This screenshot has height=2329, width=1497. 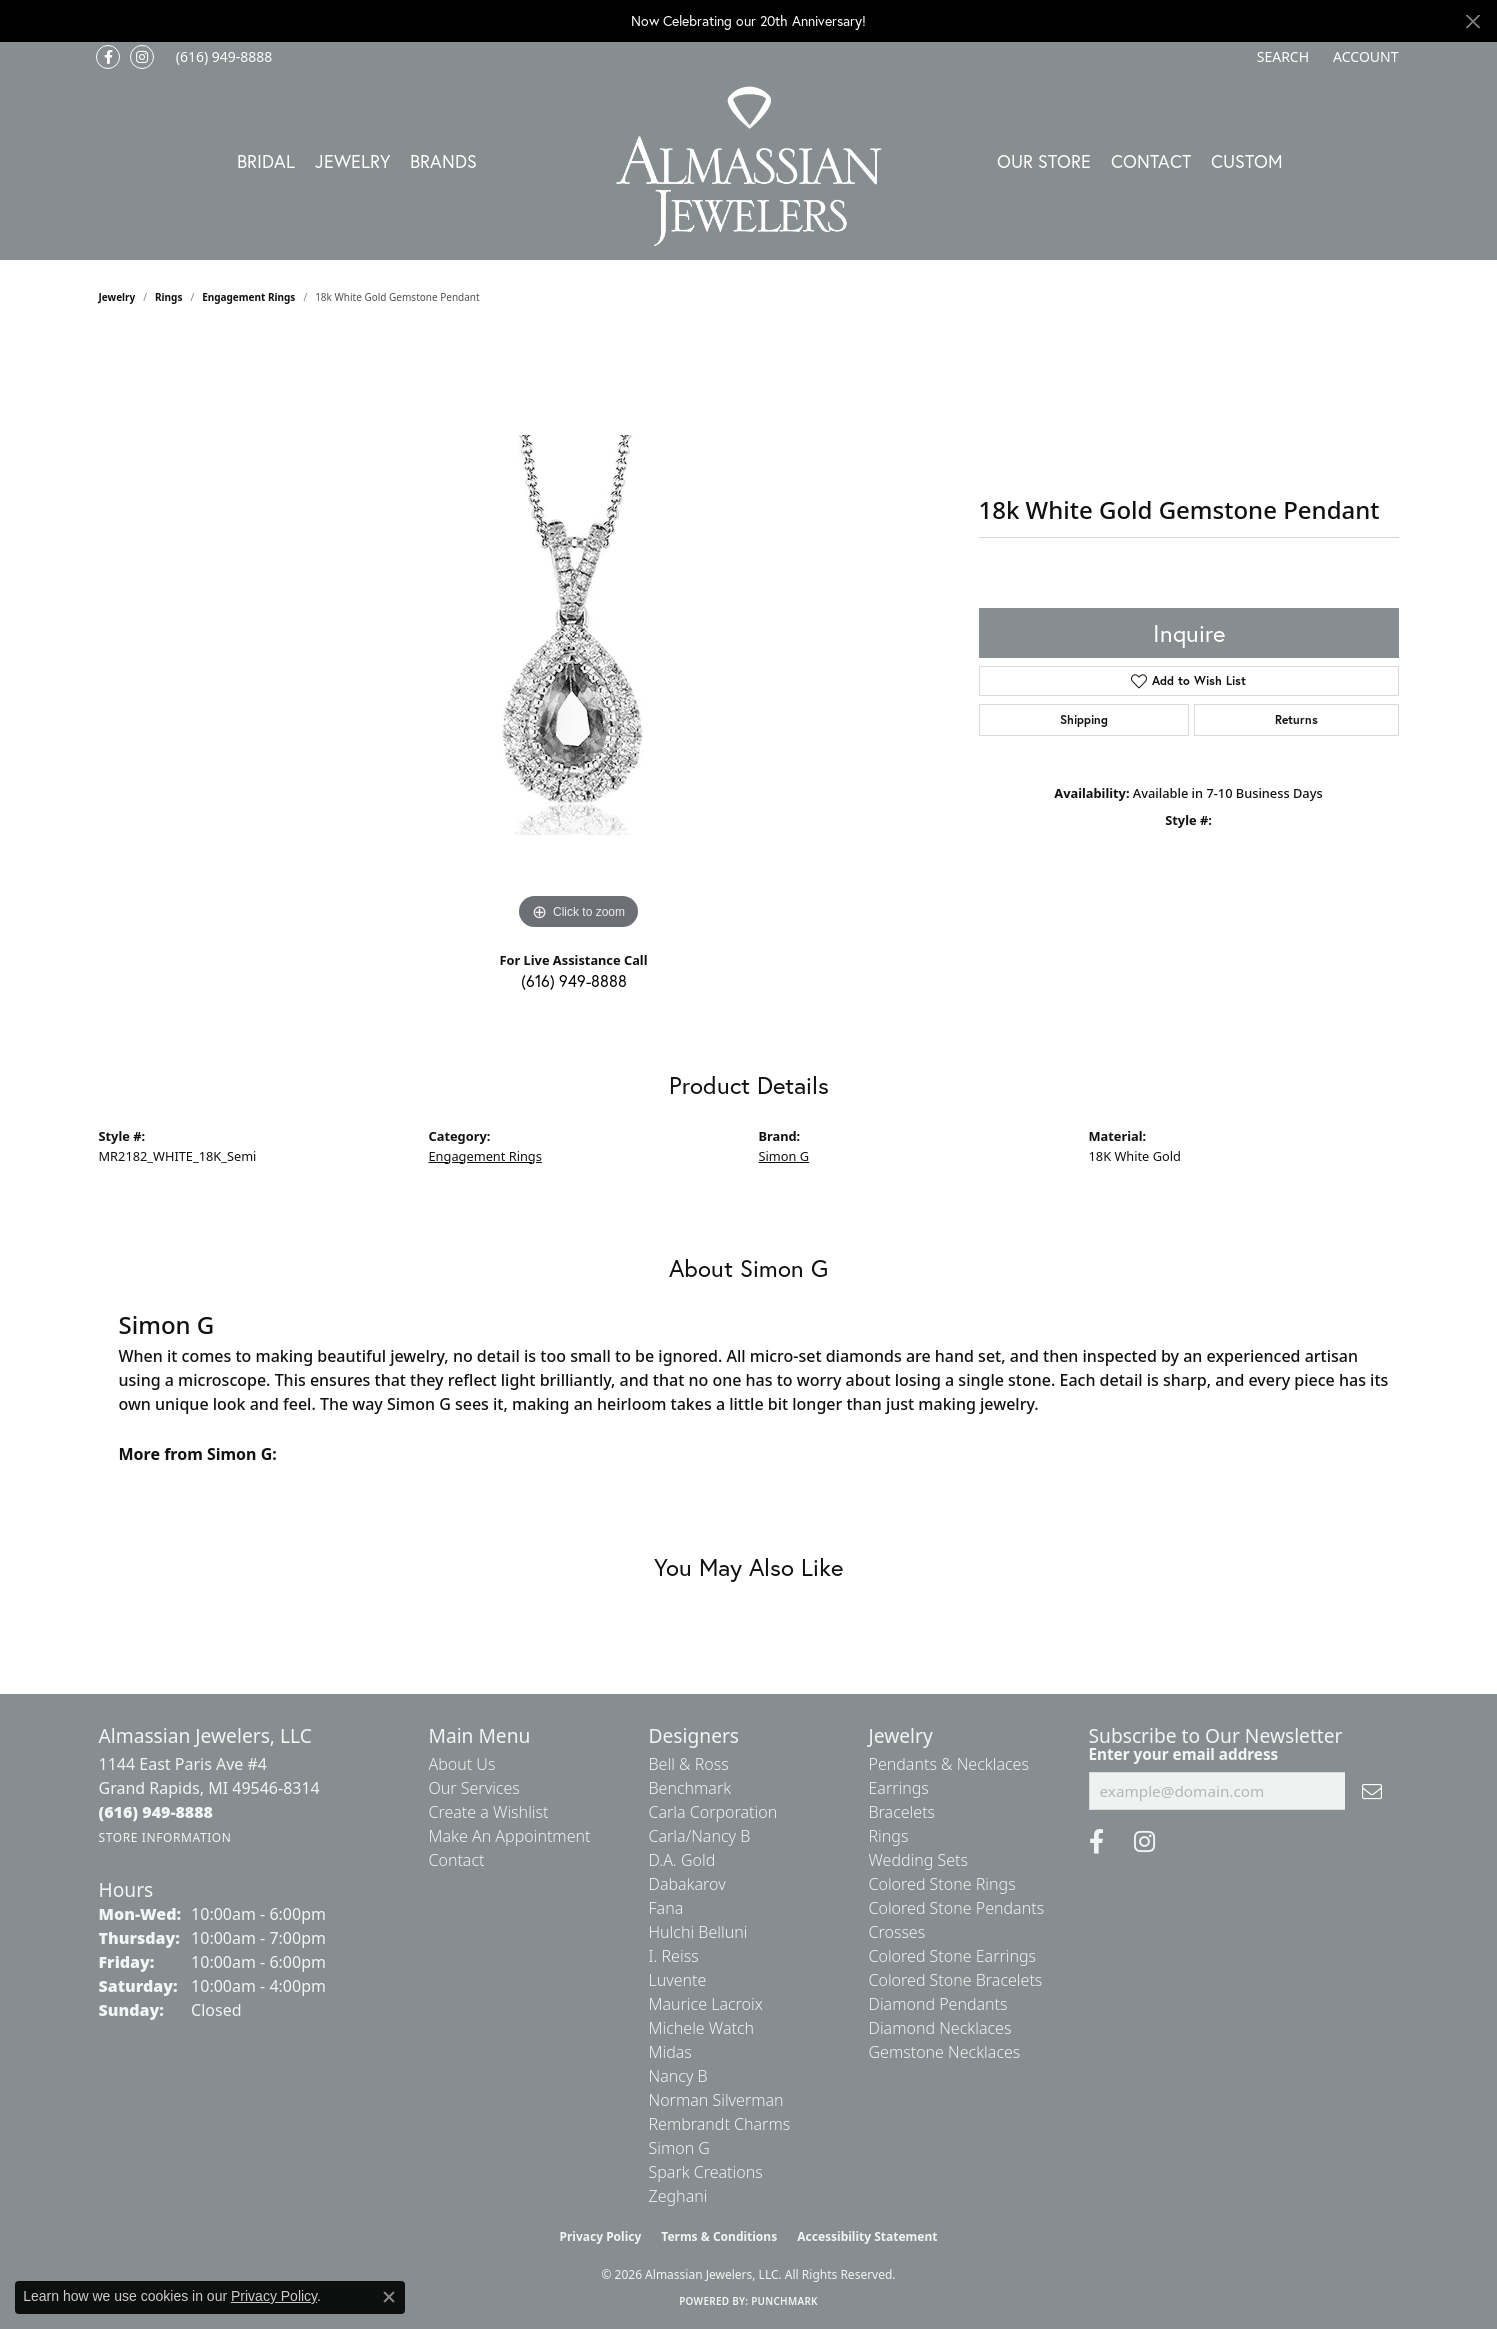 I want to click on [Like us on Facebook (opens in new tab)], so click(x=108, y=57).